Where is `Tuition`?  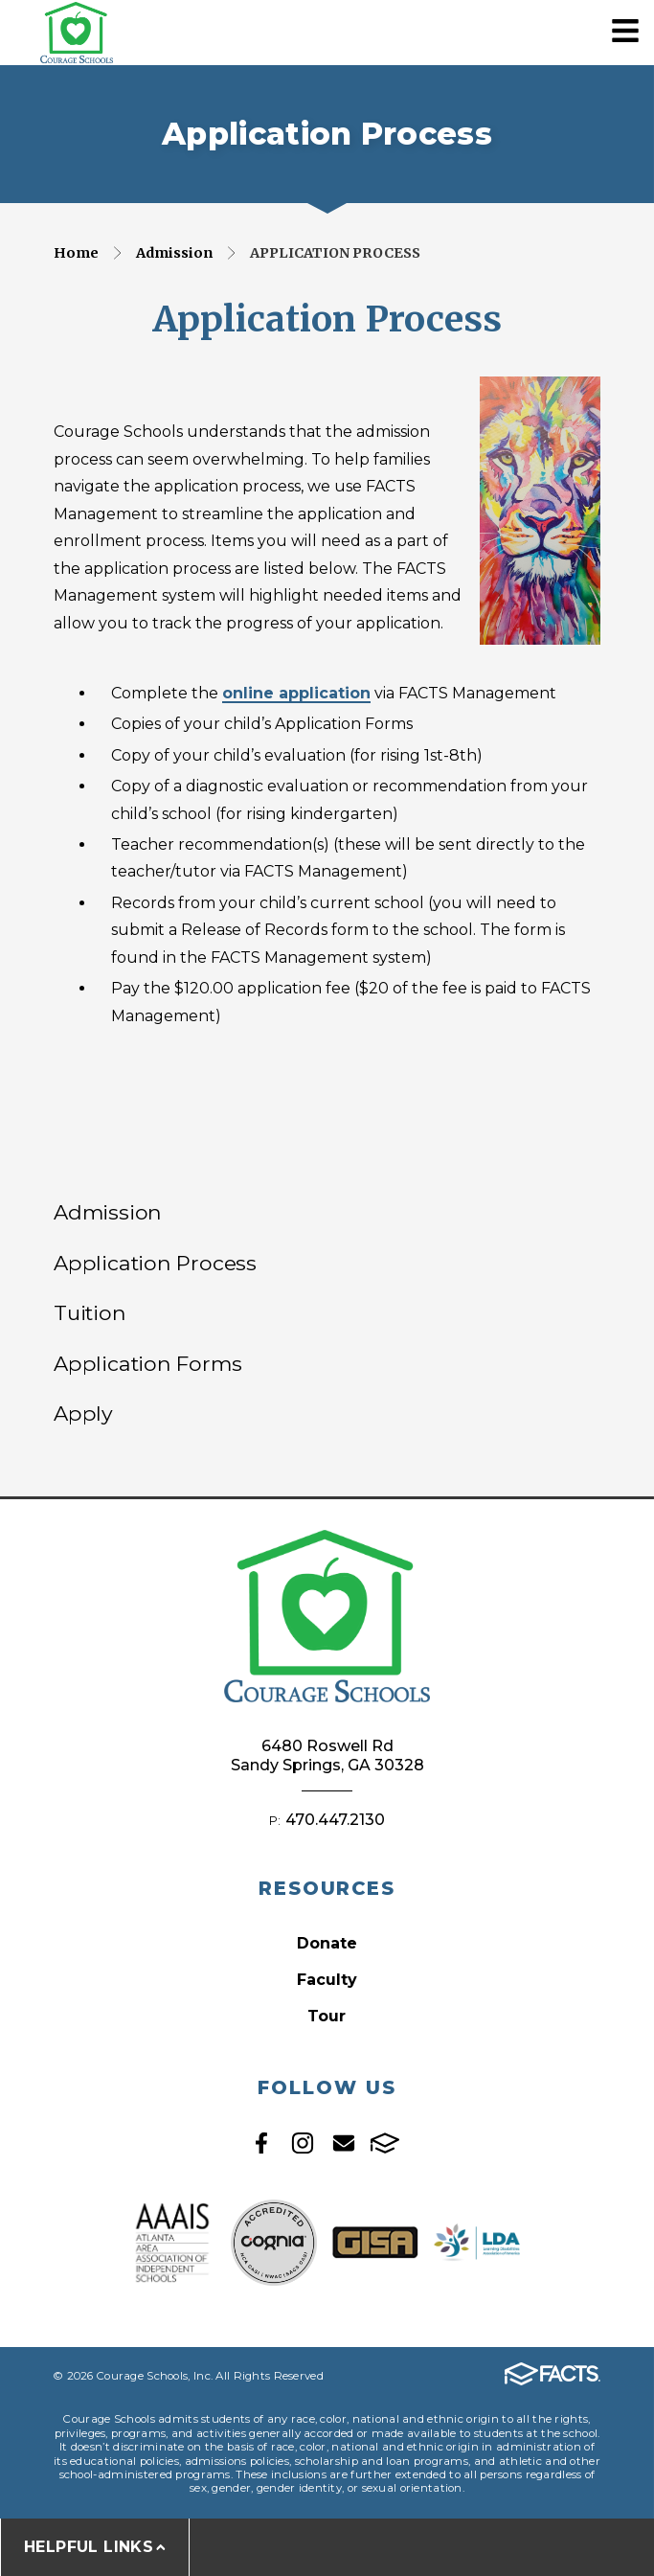
Tuition is located at coordinates (90, 1312).